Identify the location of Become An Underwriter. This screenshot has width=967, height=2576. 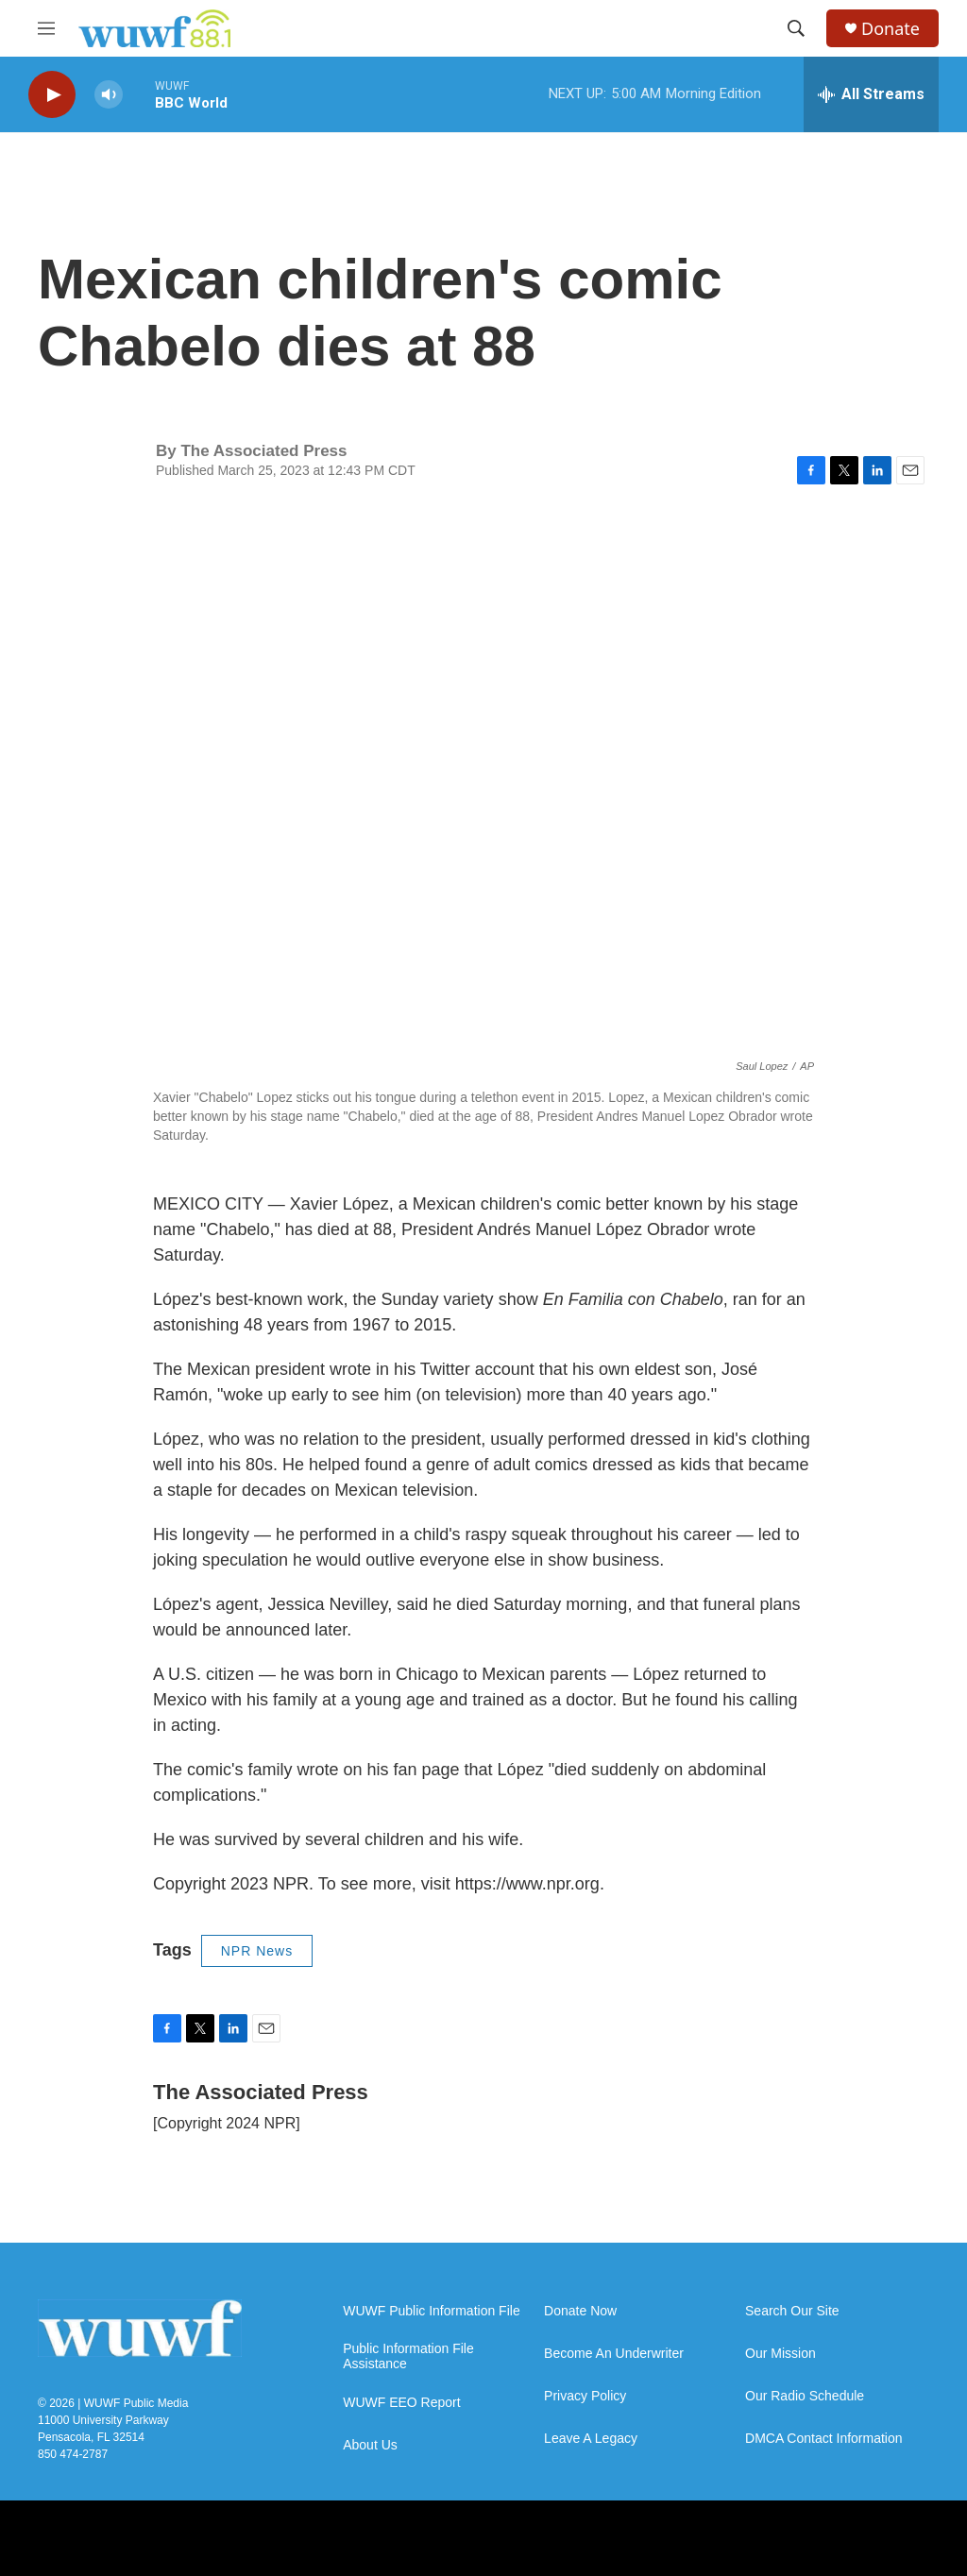
(614, 2354).